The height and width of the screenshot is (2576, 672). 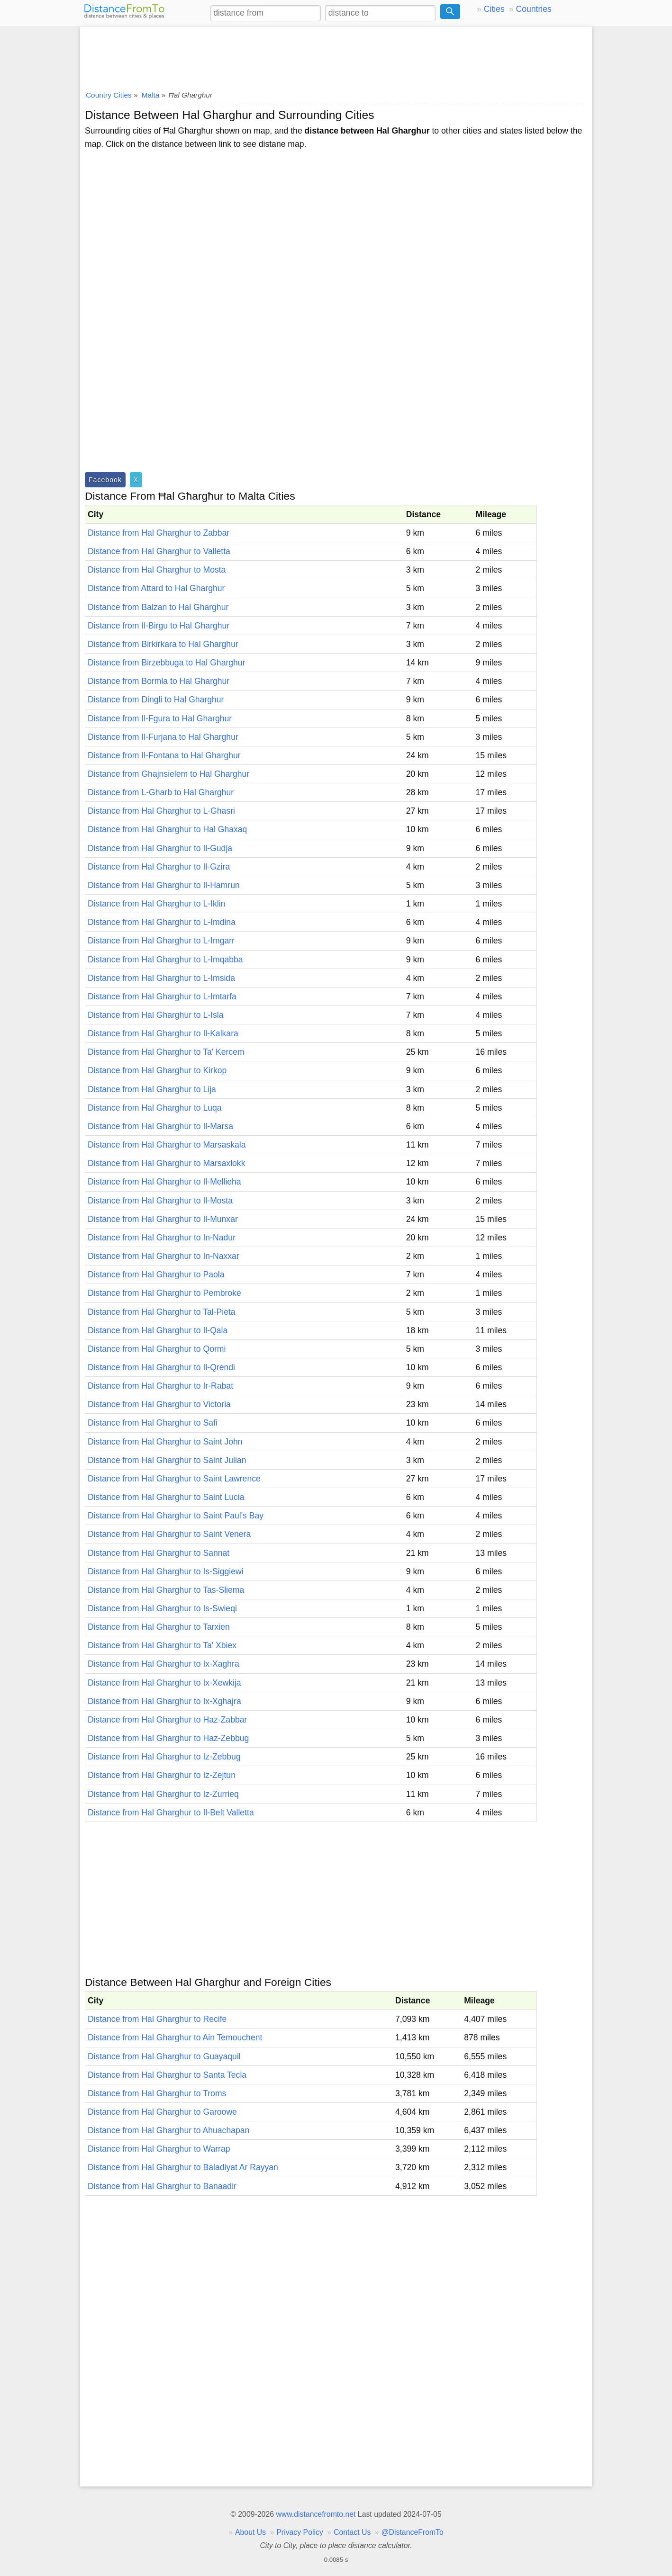 I want to click on Distance from Hal Gharghur to L-Imqabba, so click(x=165, y=959).